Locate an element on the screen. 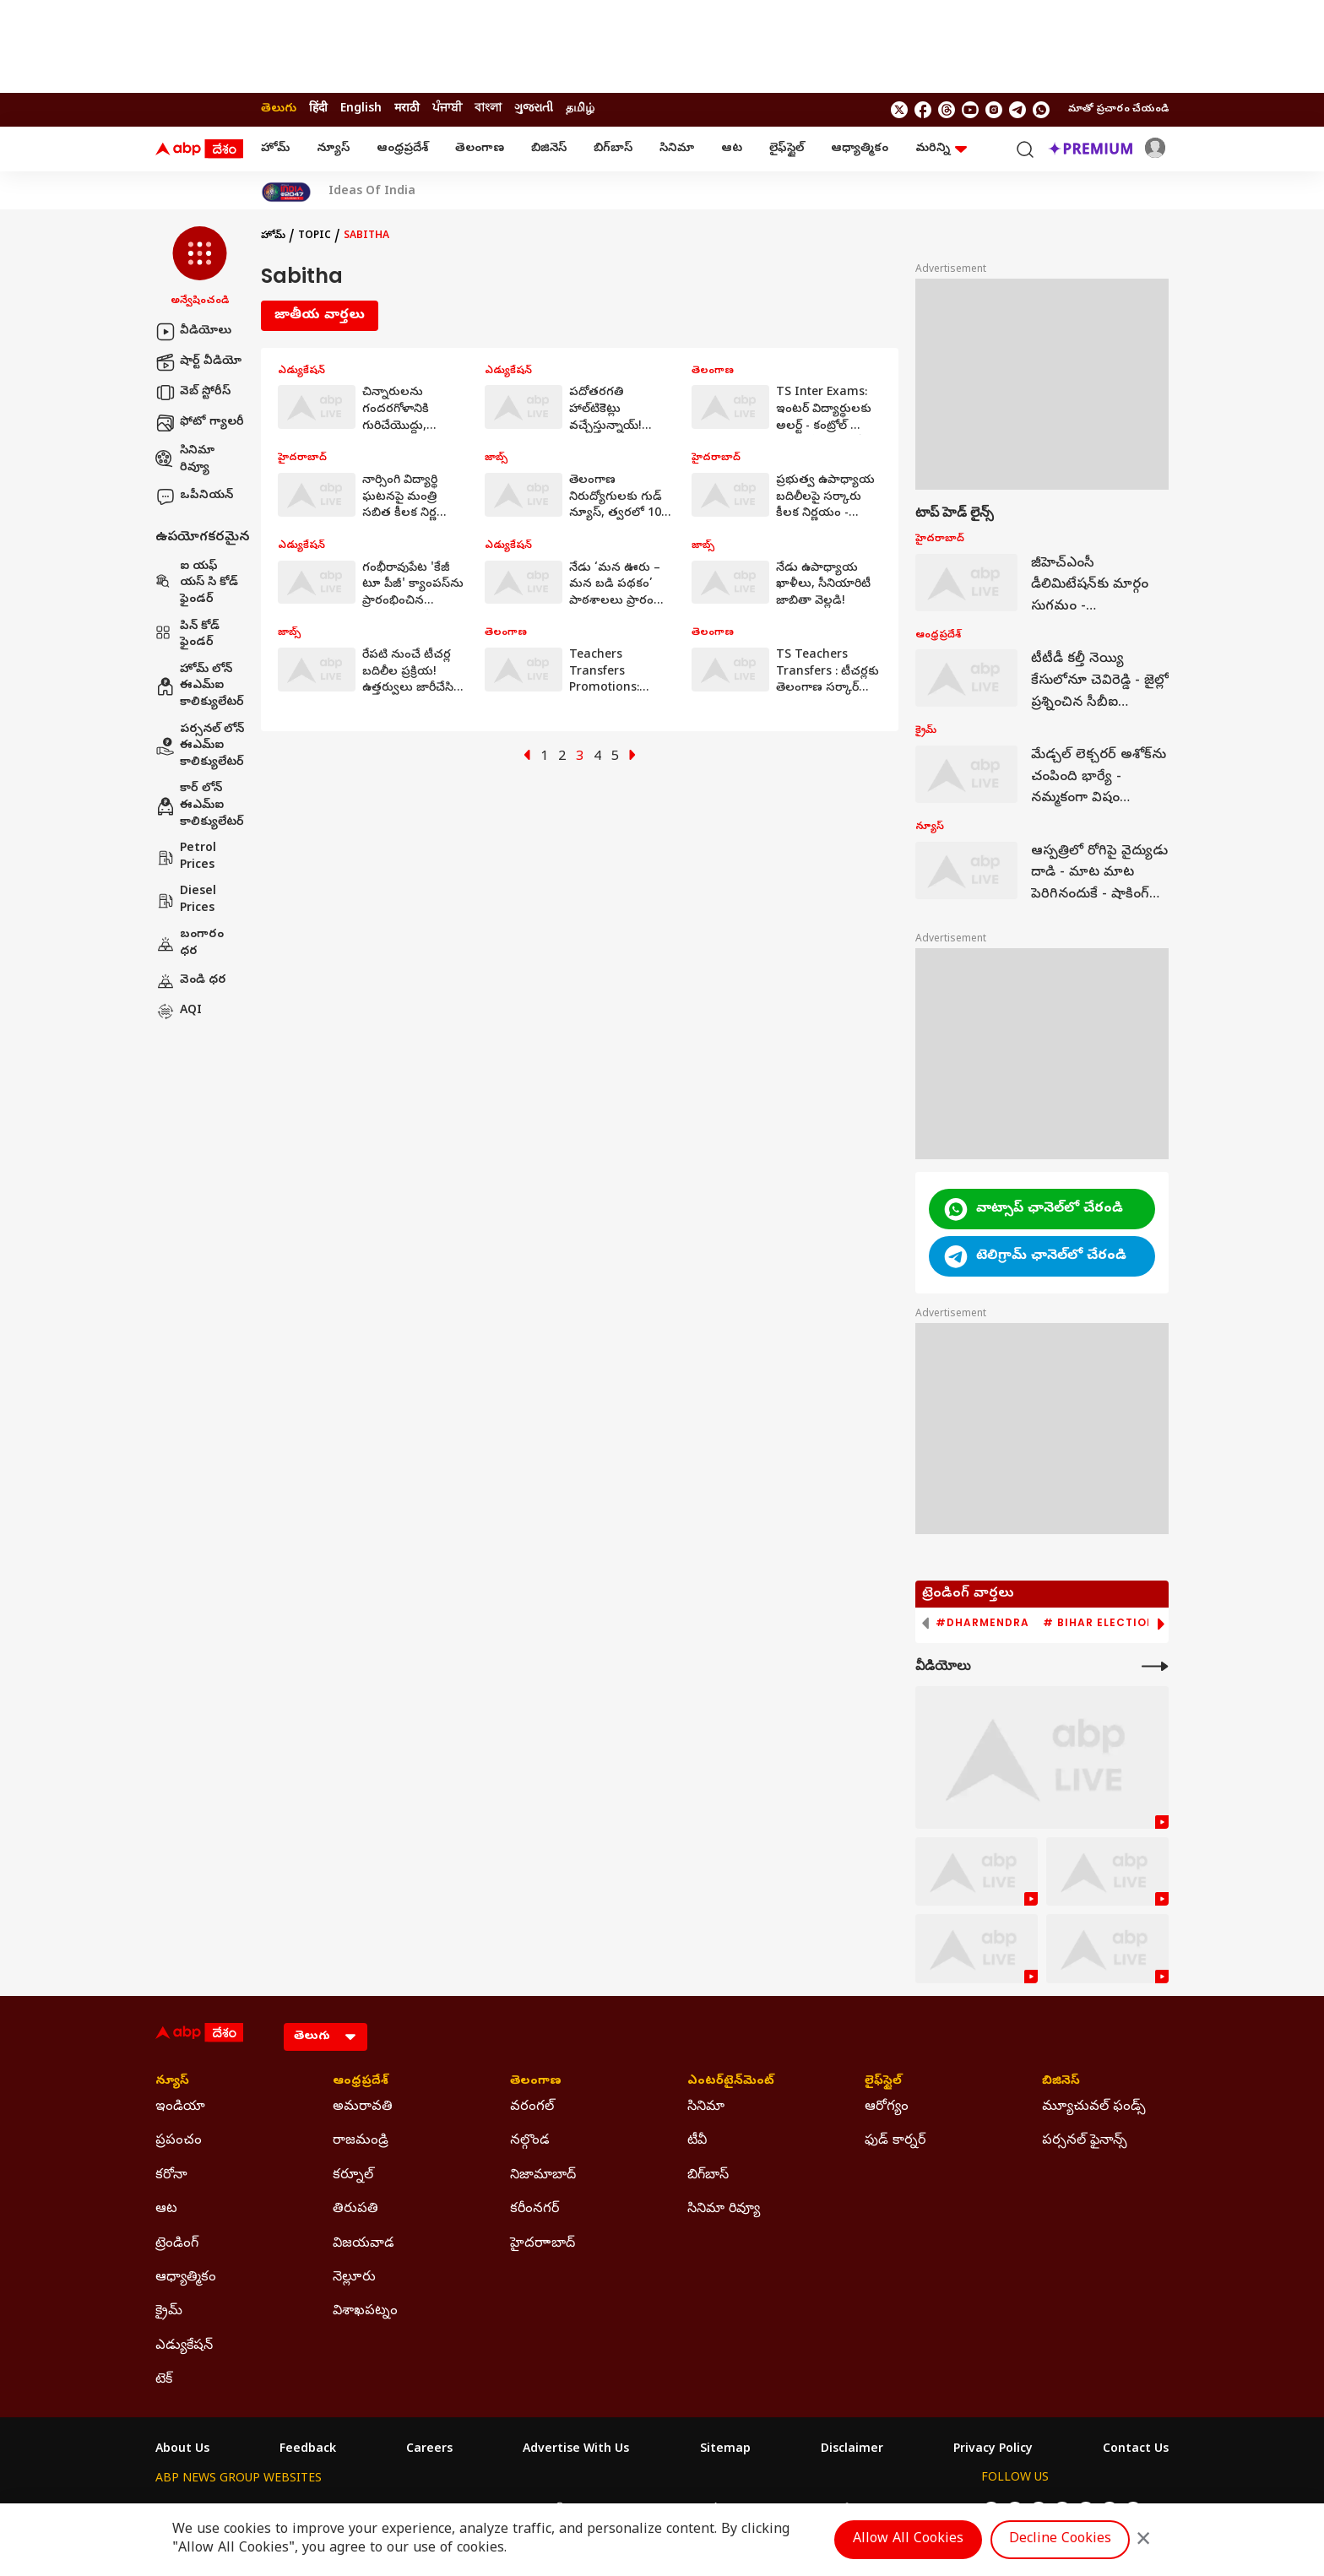 Image resolution: width=1324 pixels, height=2576 pixels. న్యూస్ [Click Here for న్యూస్ Section] is located at coordinates (172, 2082).